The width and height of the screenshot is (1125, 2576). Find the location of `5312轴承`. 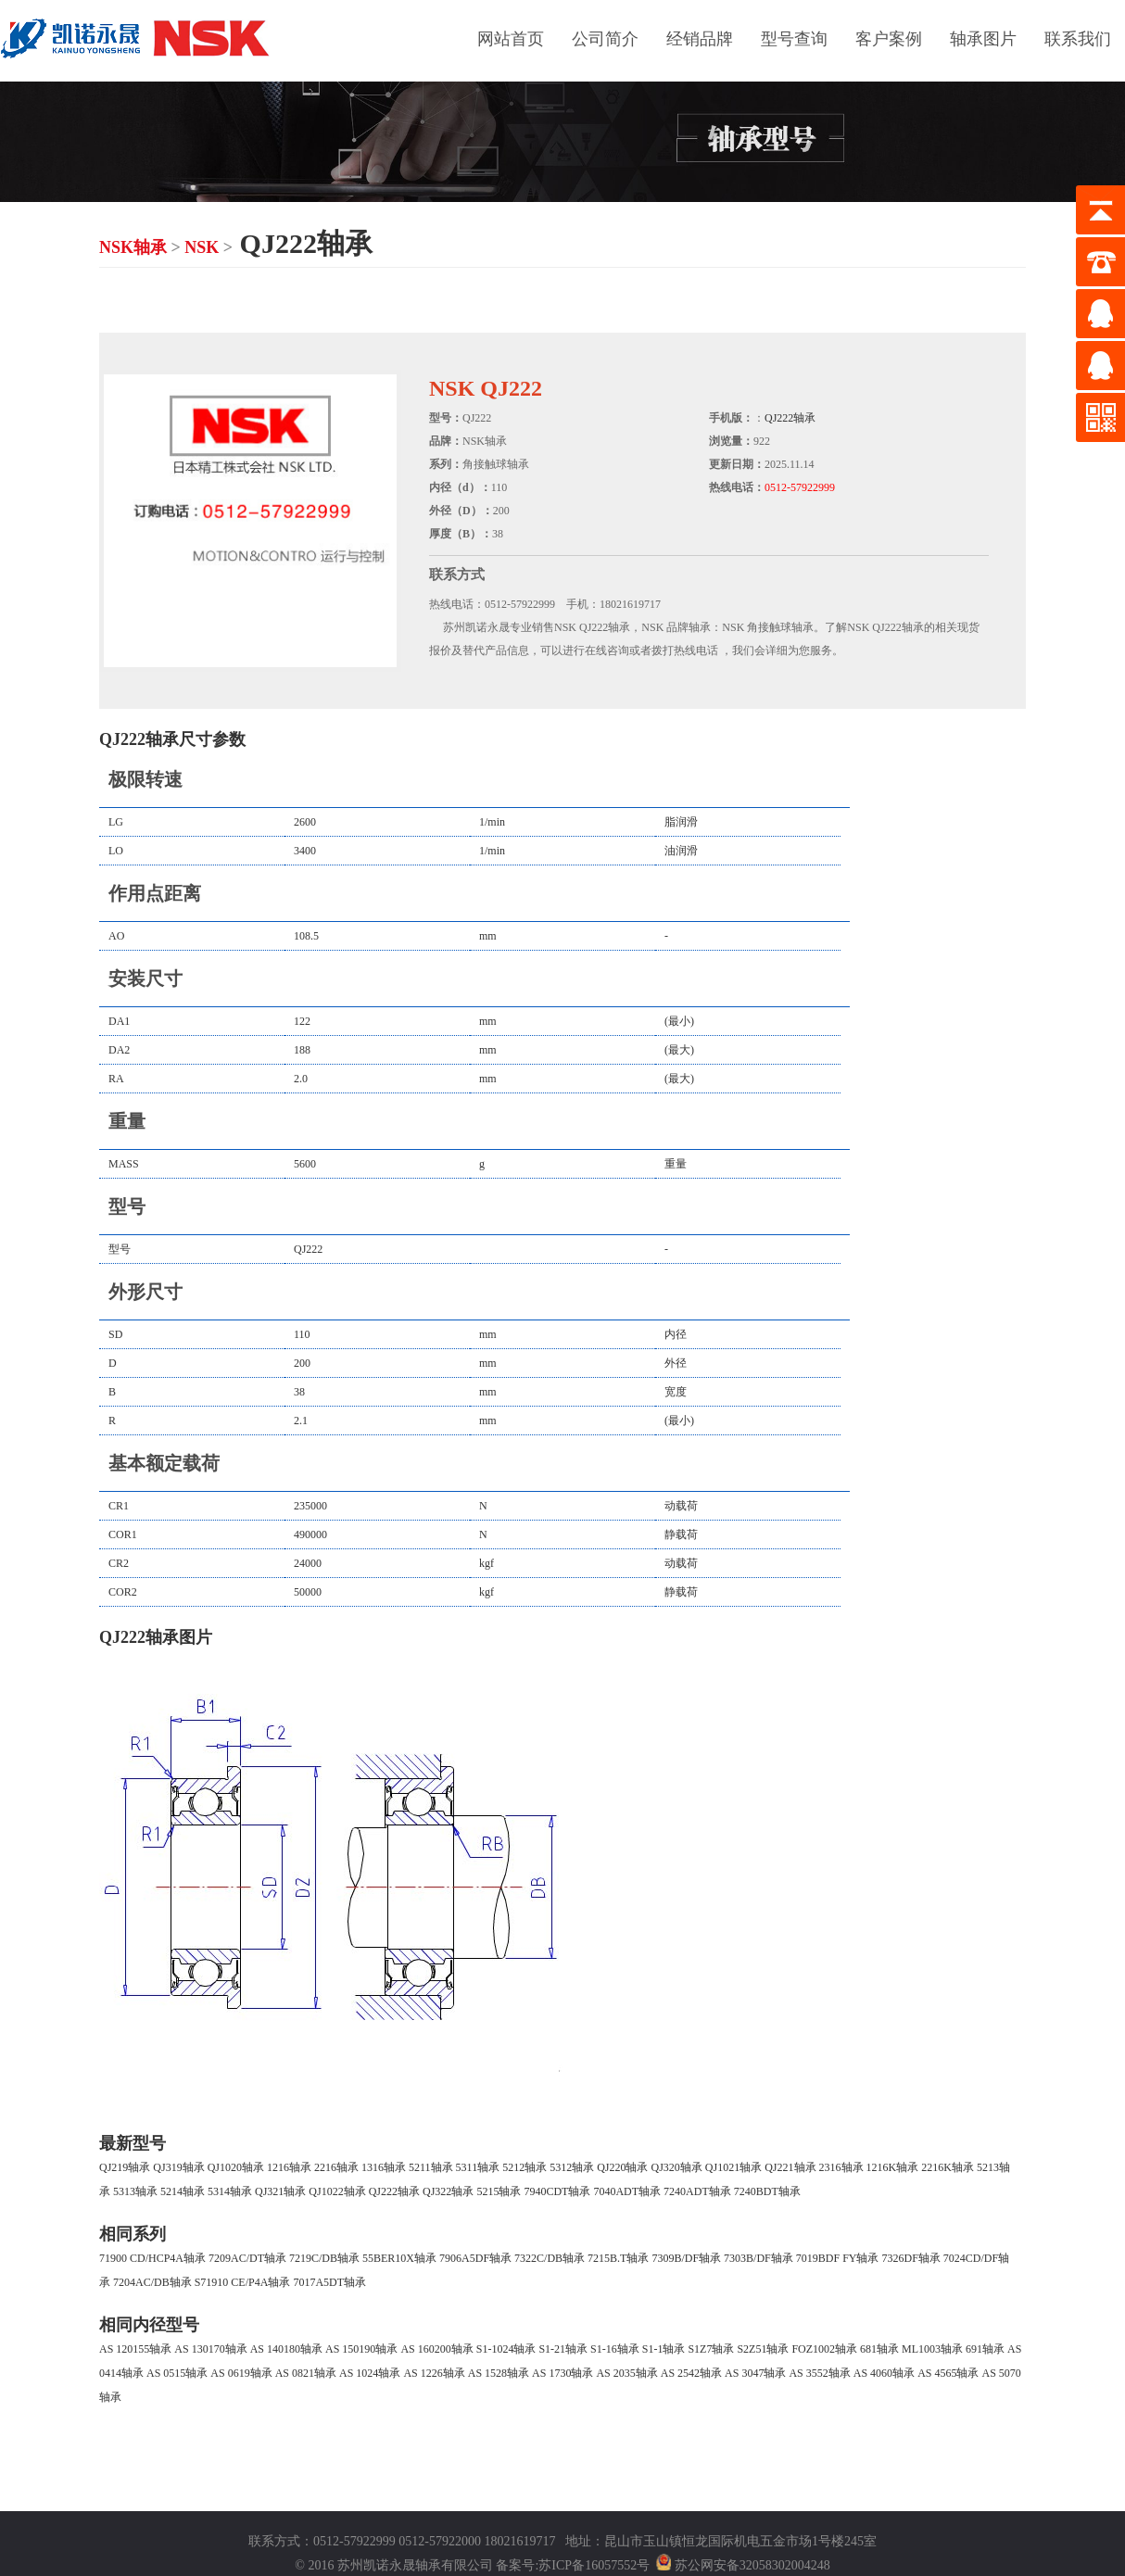

5312轴承 is located at coordinates (572, 2167).